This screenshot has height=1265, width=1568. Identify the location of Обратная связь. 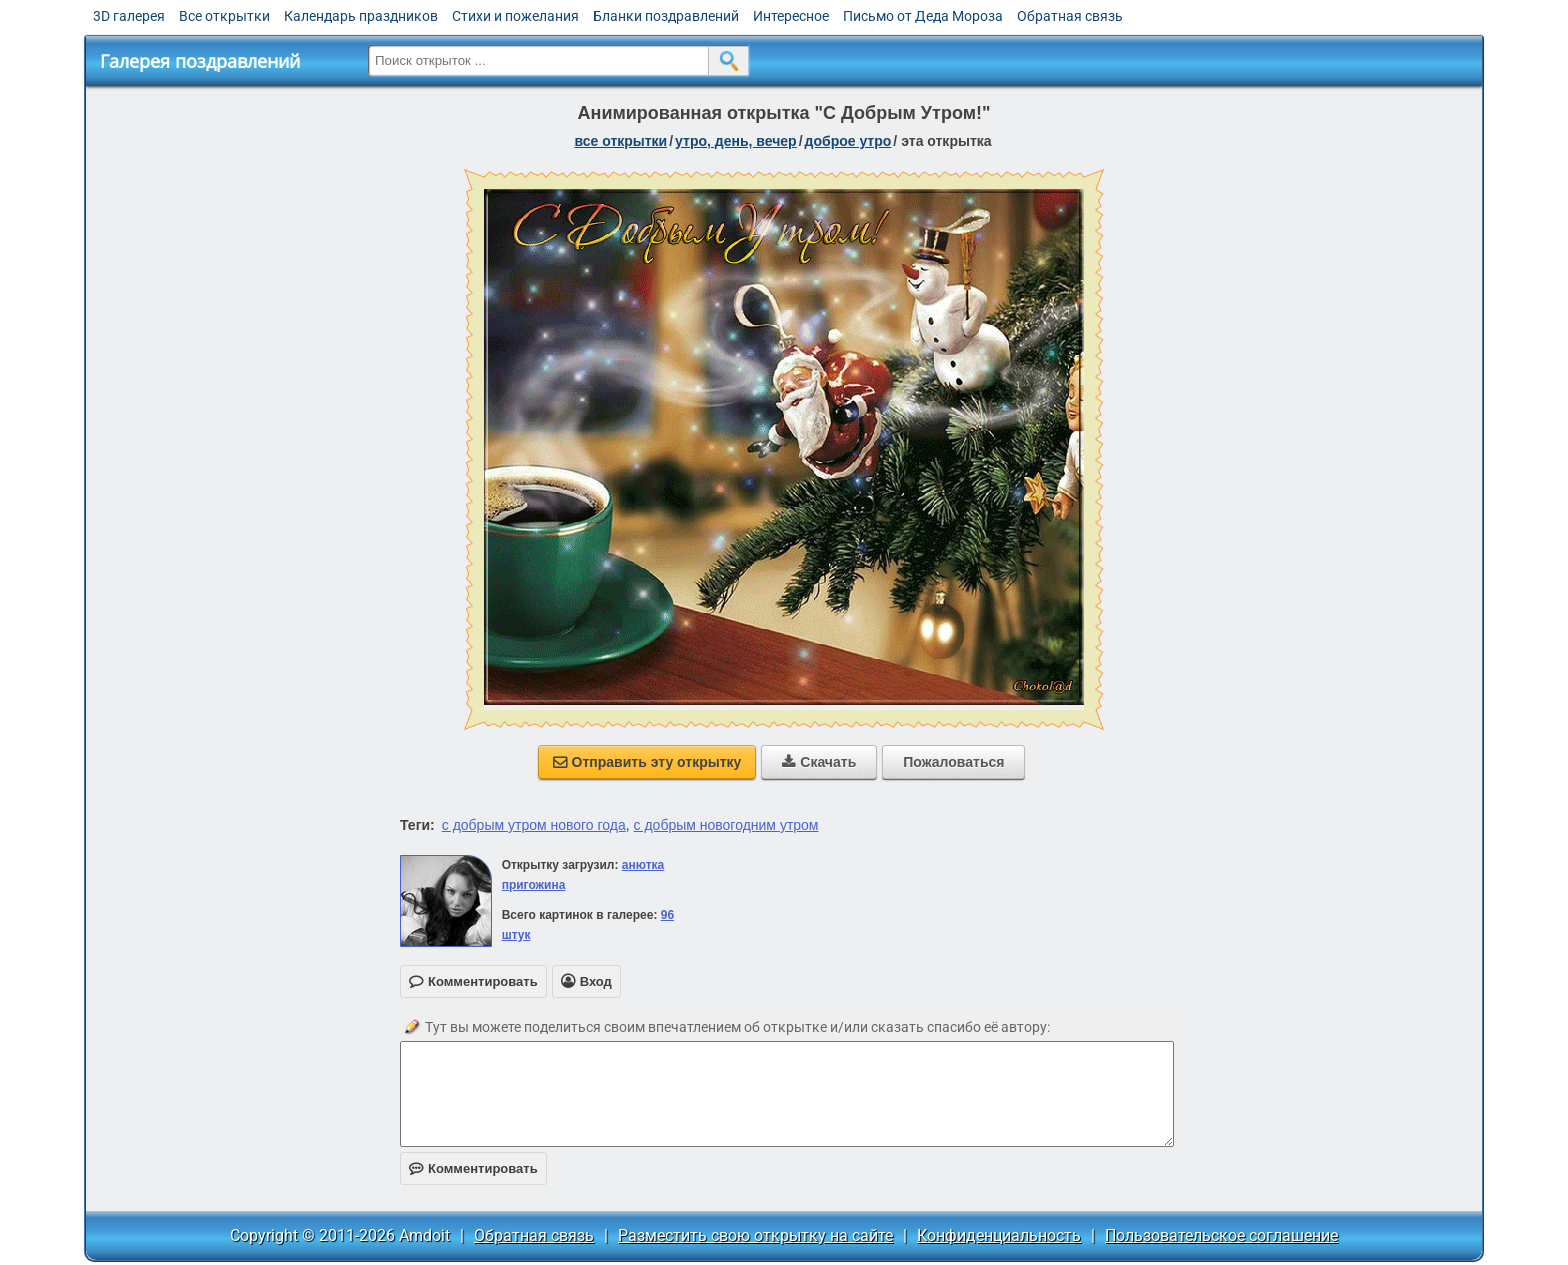
(1070, 16).